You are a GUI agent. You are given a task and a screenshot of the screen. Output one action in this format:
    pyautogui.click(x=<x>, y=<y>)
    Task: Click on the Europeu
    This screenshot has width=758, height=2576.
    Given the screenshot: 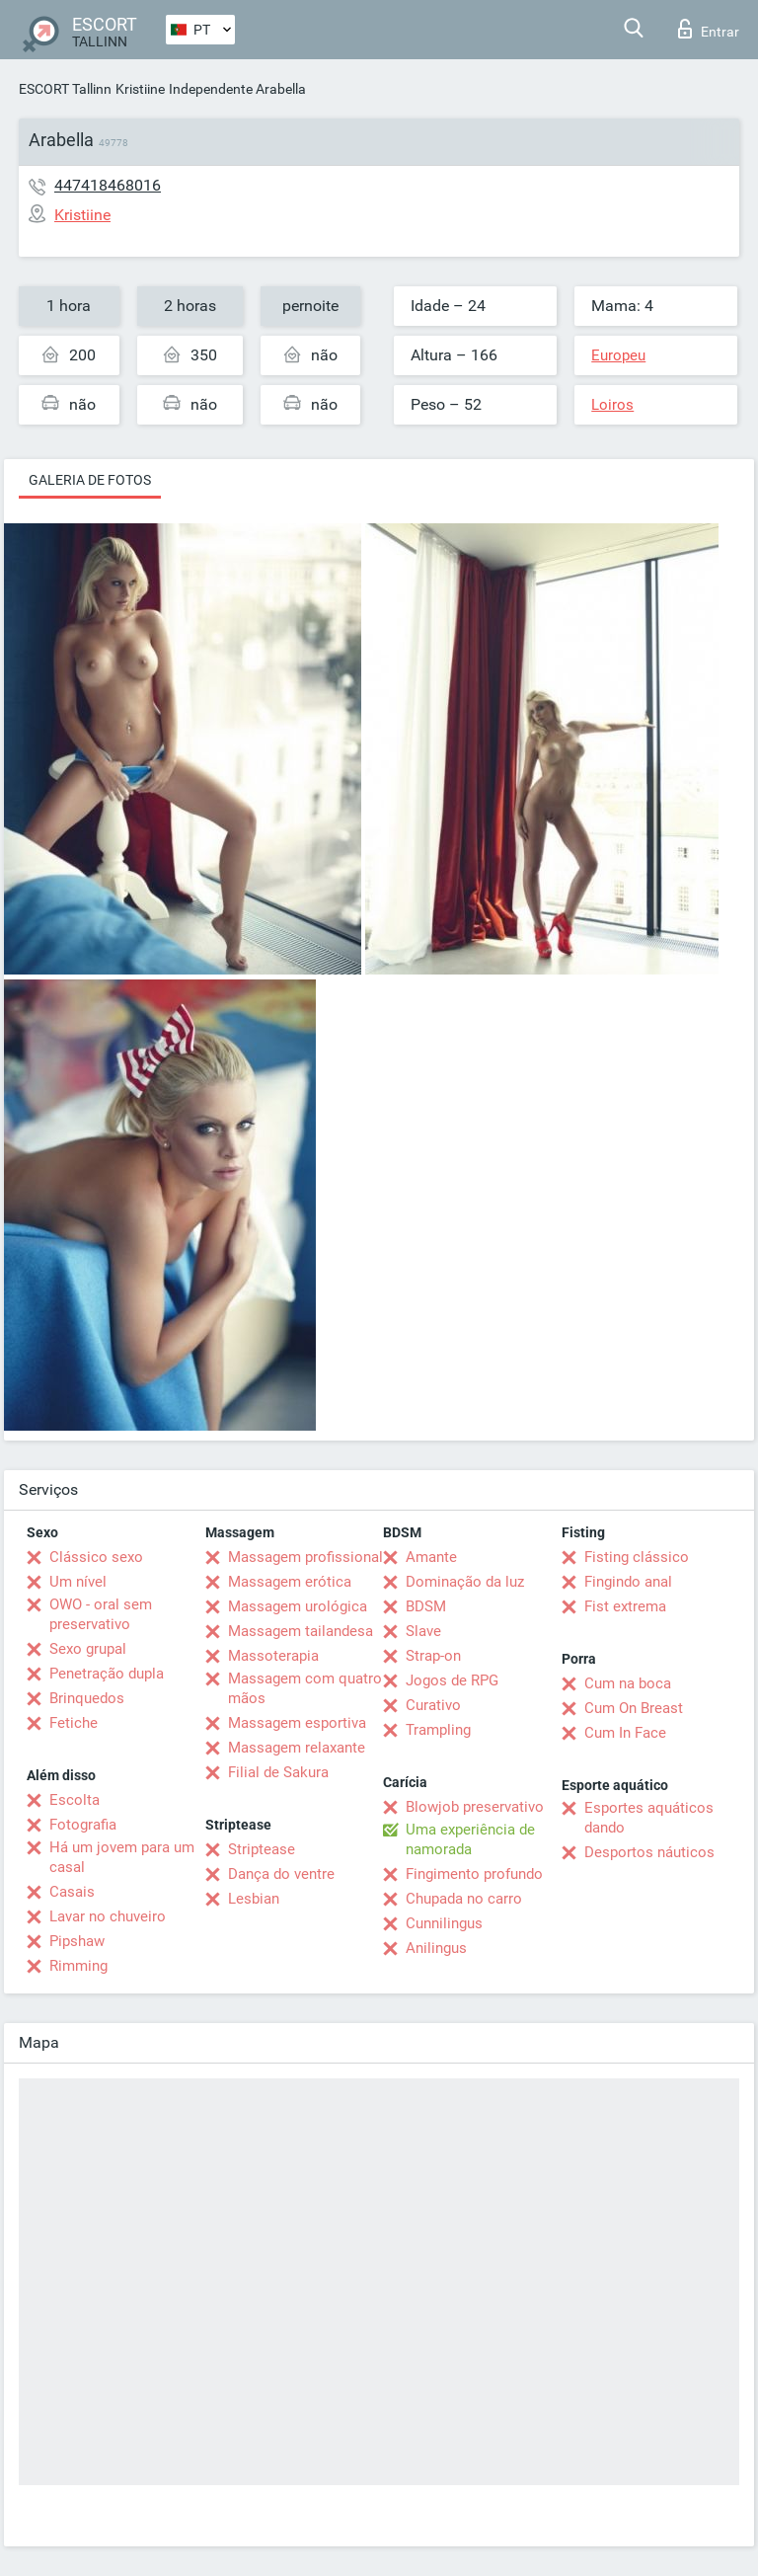 What is the action you would take?
    pyautogui.click(x=618, y=355)
    